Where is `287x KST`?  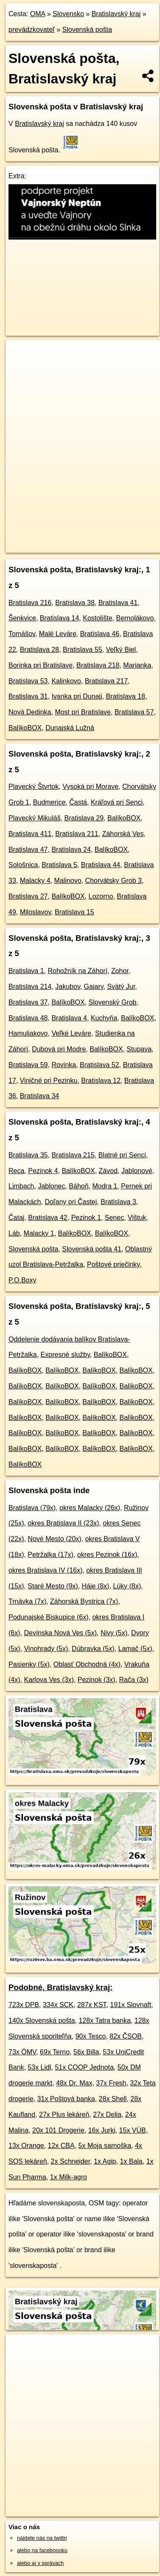 287x KST is located at coordinates (91, 2004).